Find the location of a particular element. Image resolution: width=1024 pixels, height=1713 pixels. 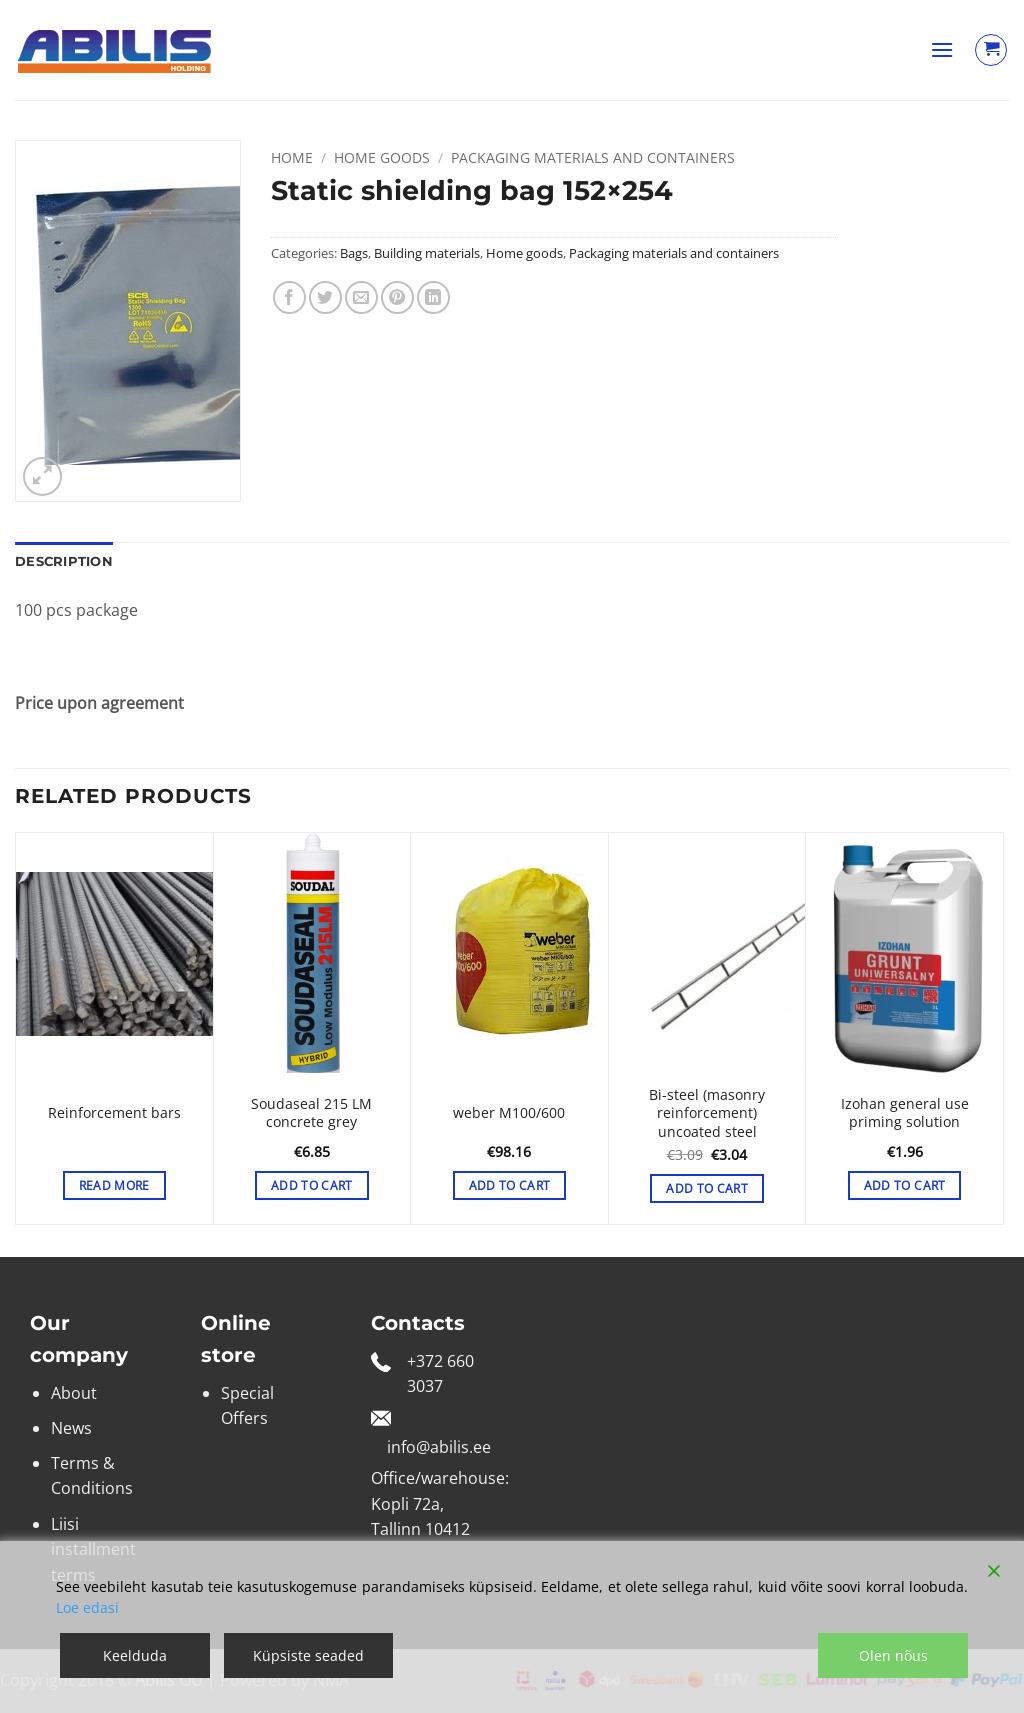

Olen nõus [Accept] is located at coordinates (893, 1655).